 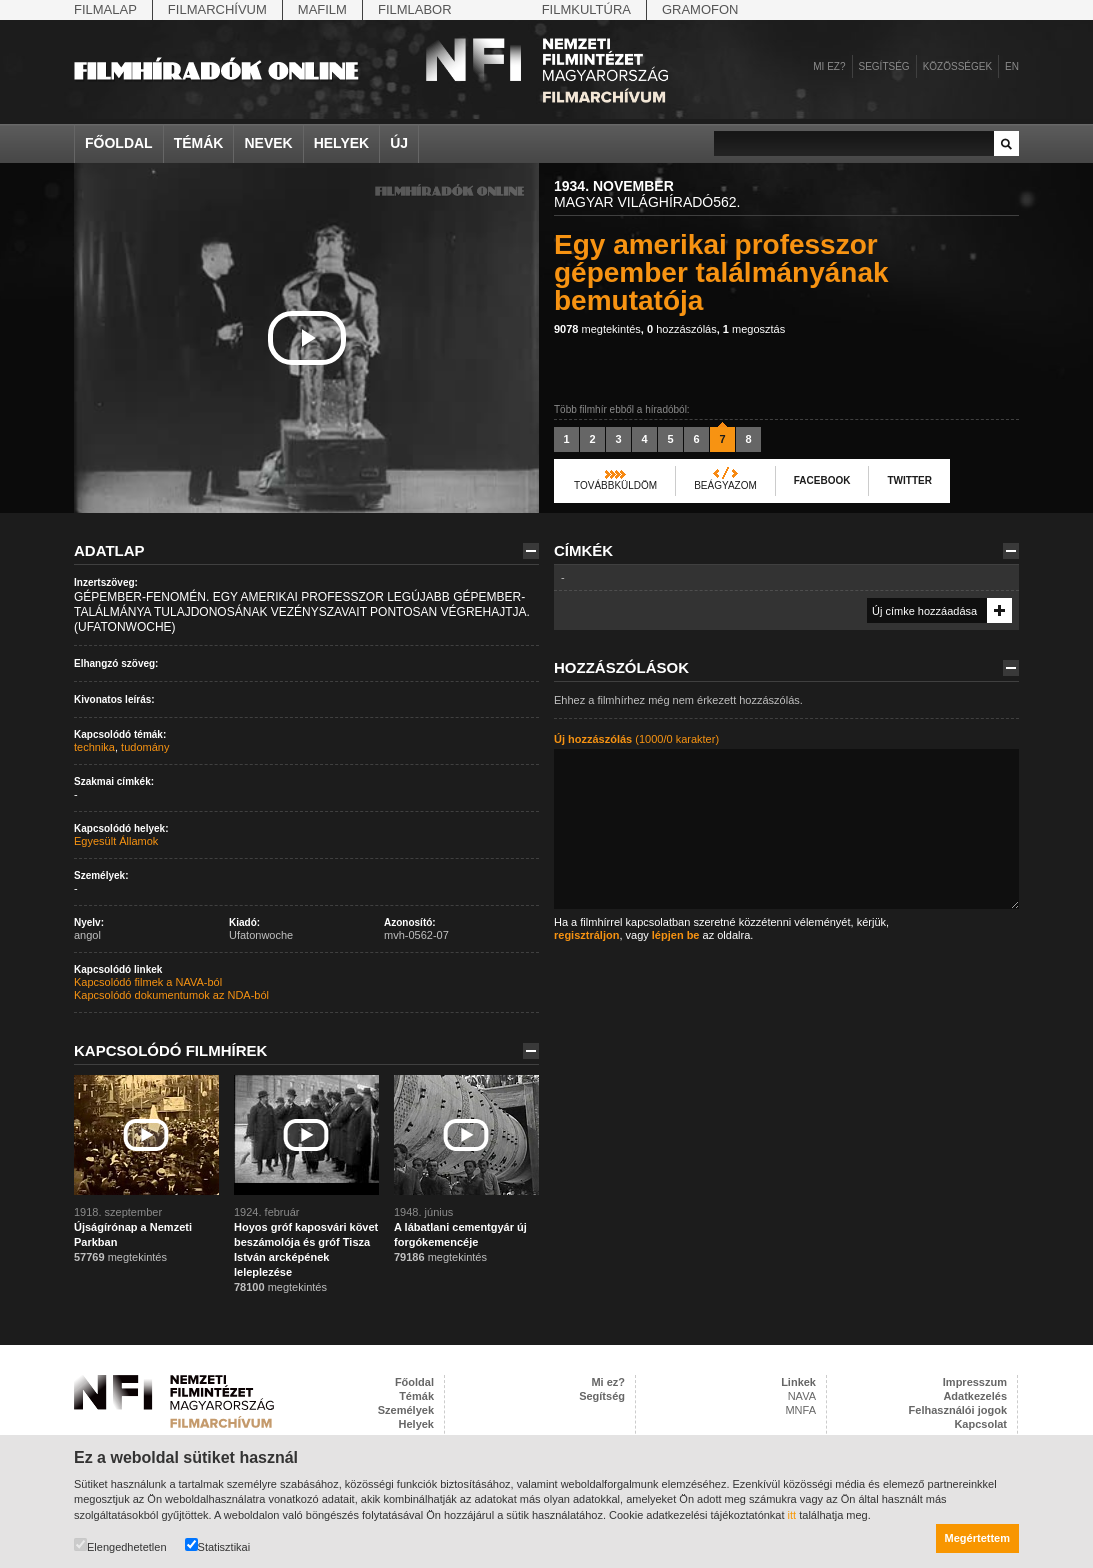 What do you see at coordinates (268, 143) in the screenshot?
I see `Nevek` at bounding box center [268, 143].